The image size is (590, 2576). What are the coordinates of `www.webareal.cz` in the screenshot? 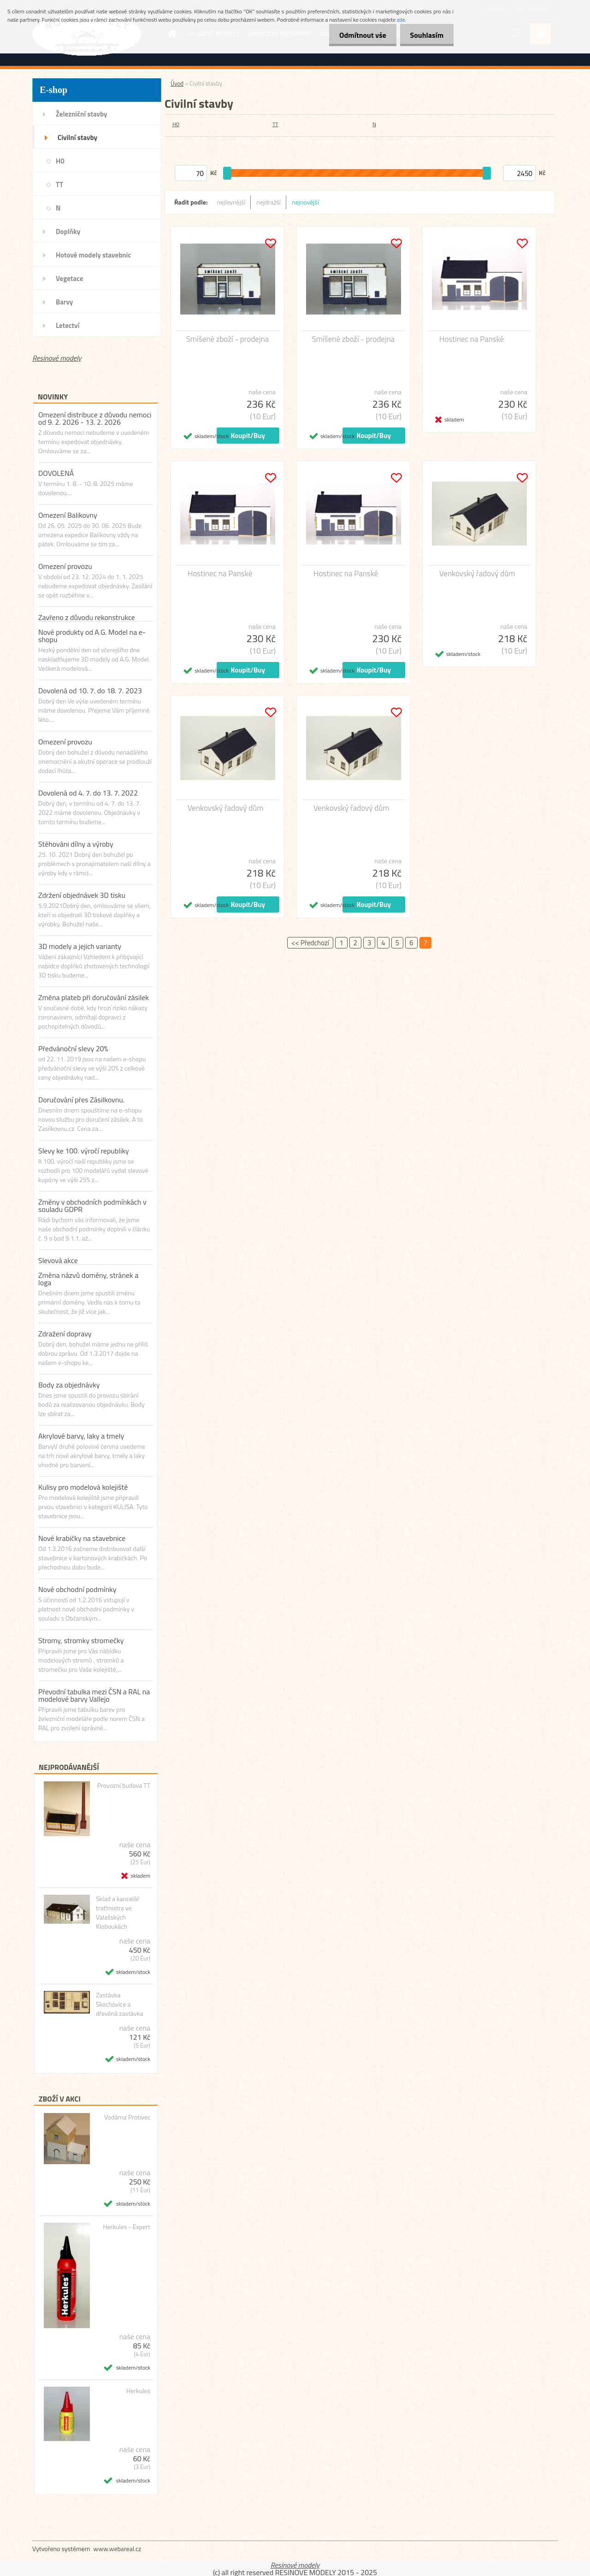 It's located at (118, 2548).